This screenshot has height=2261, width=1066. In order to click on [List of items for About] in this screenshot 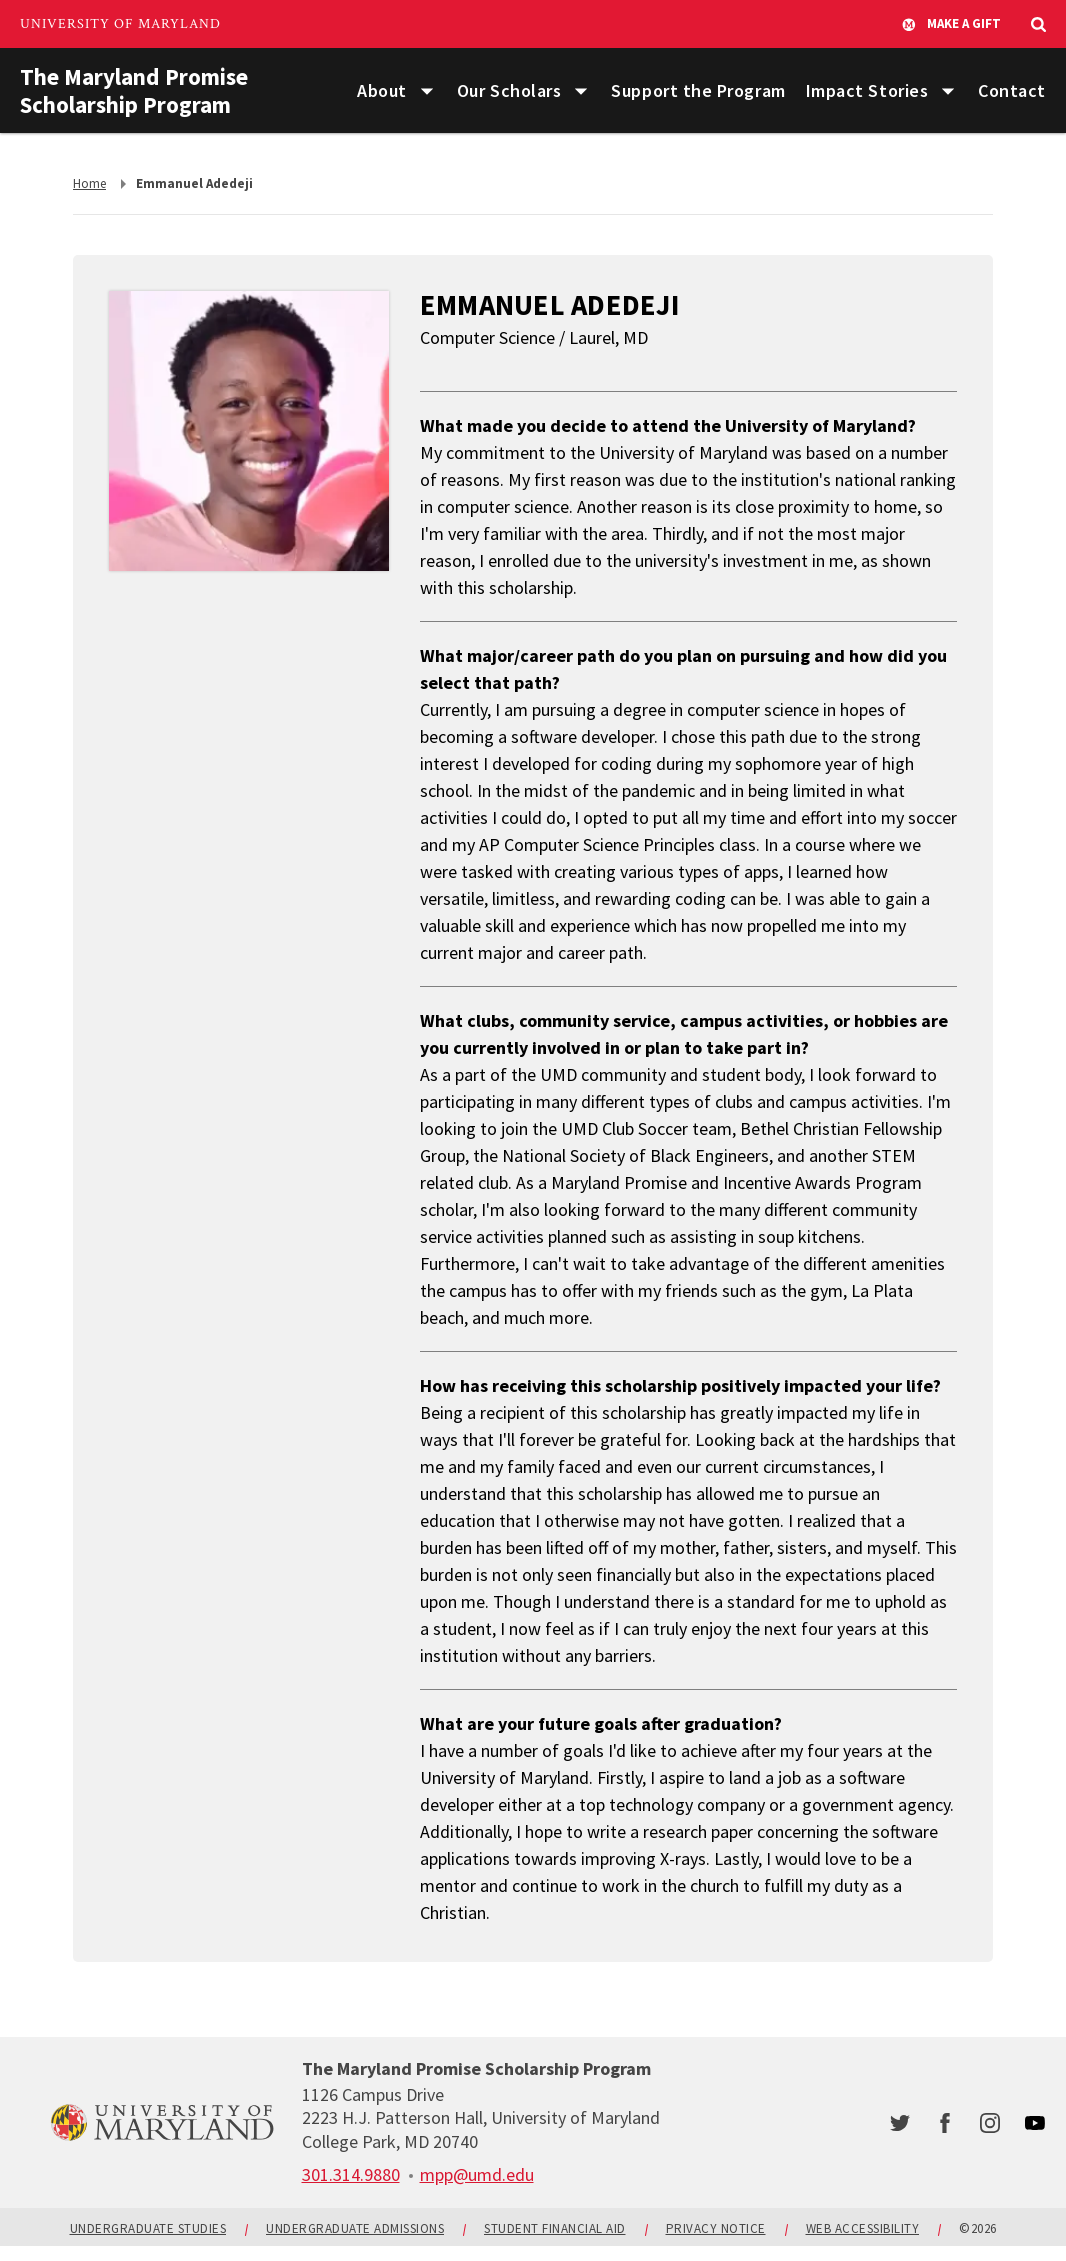, I will do `click(427, 92)`.